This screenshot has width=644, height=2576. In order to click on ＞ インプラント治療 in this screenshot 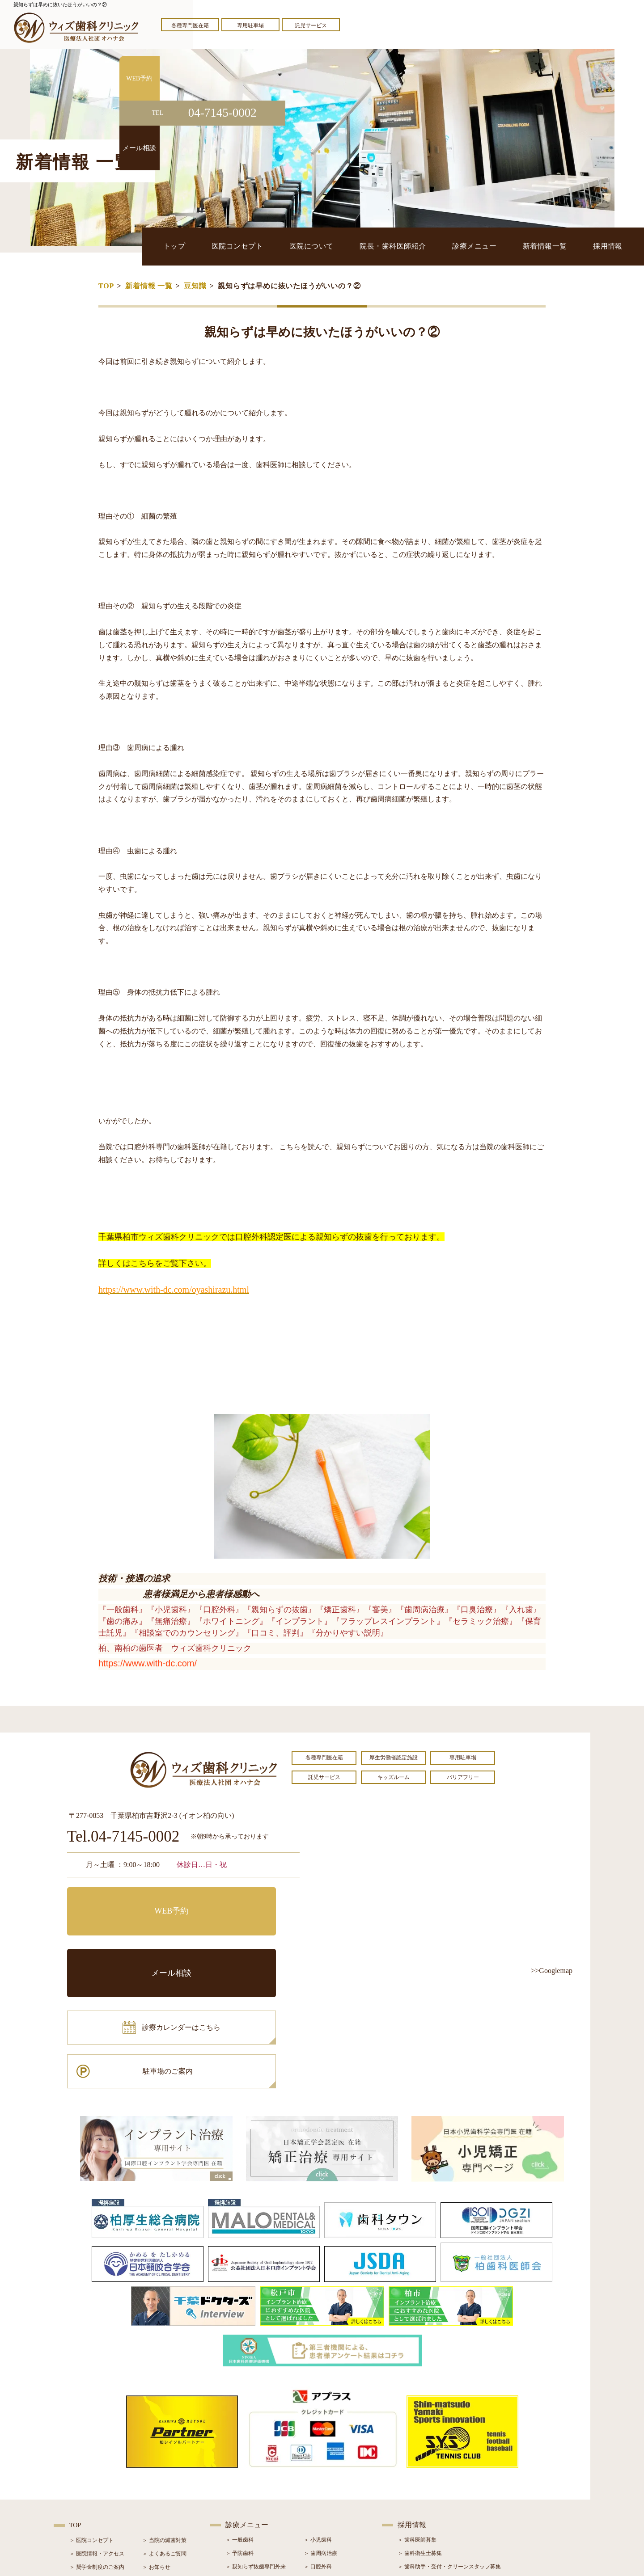, I will do `click(328, 2459)`.